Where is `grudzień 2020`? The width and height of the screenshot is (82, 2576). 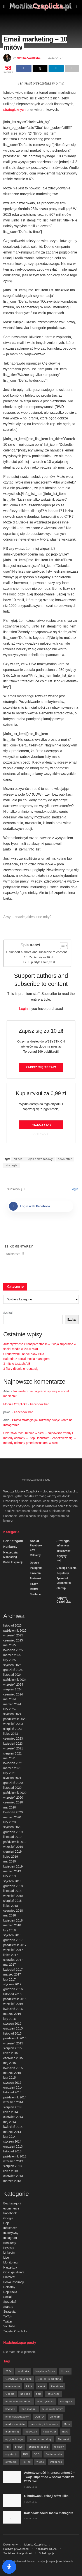 grudzień 2020 is located at coordinates (13, 1783).